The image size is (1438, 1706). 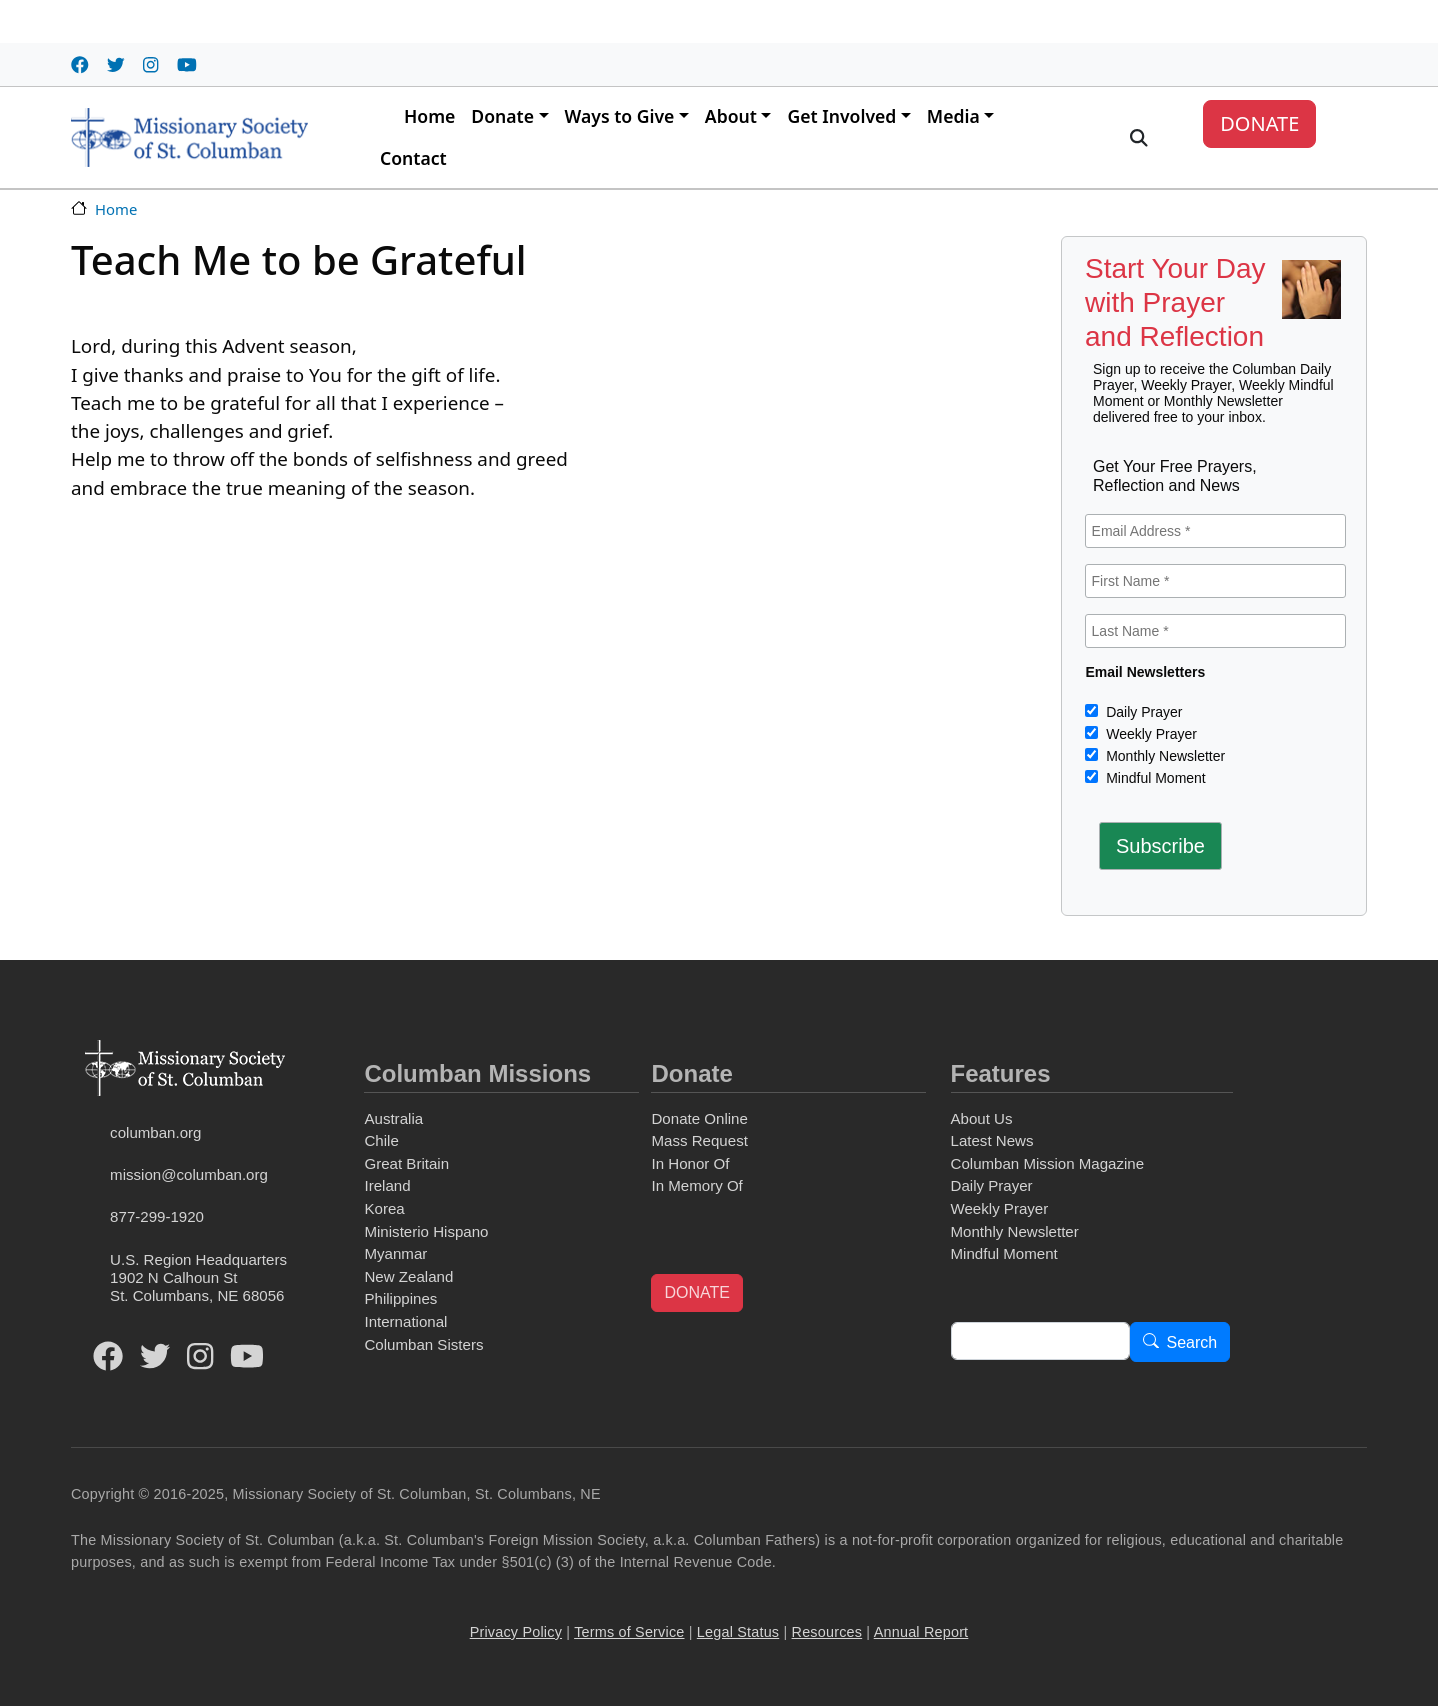 I want to click on Donate, so click(x=502, y=116).